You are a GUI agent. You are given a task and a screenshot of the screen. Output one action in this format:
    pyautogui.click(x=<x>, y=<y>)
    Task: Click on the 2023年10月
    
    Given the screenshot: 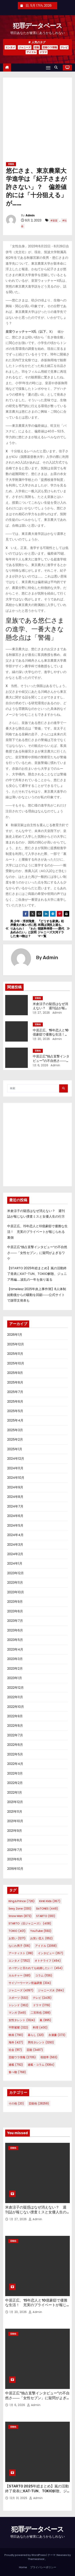 What is the action you would take?
    pyautogui.click(x=15, y=1592)
    